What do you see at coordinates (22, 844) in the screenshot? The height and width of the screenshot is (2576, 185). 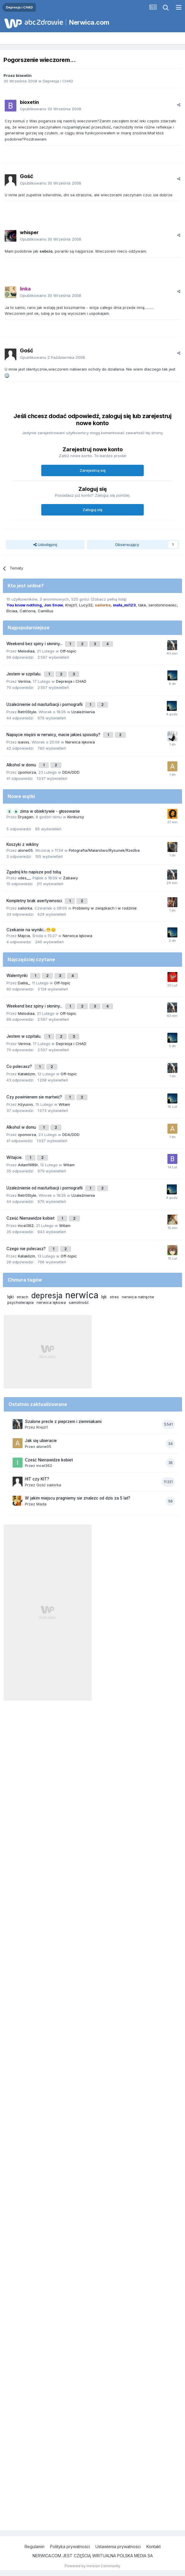 I see `Koszyki z wikliny` at bounding box center [22, 844].